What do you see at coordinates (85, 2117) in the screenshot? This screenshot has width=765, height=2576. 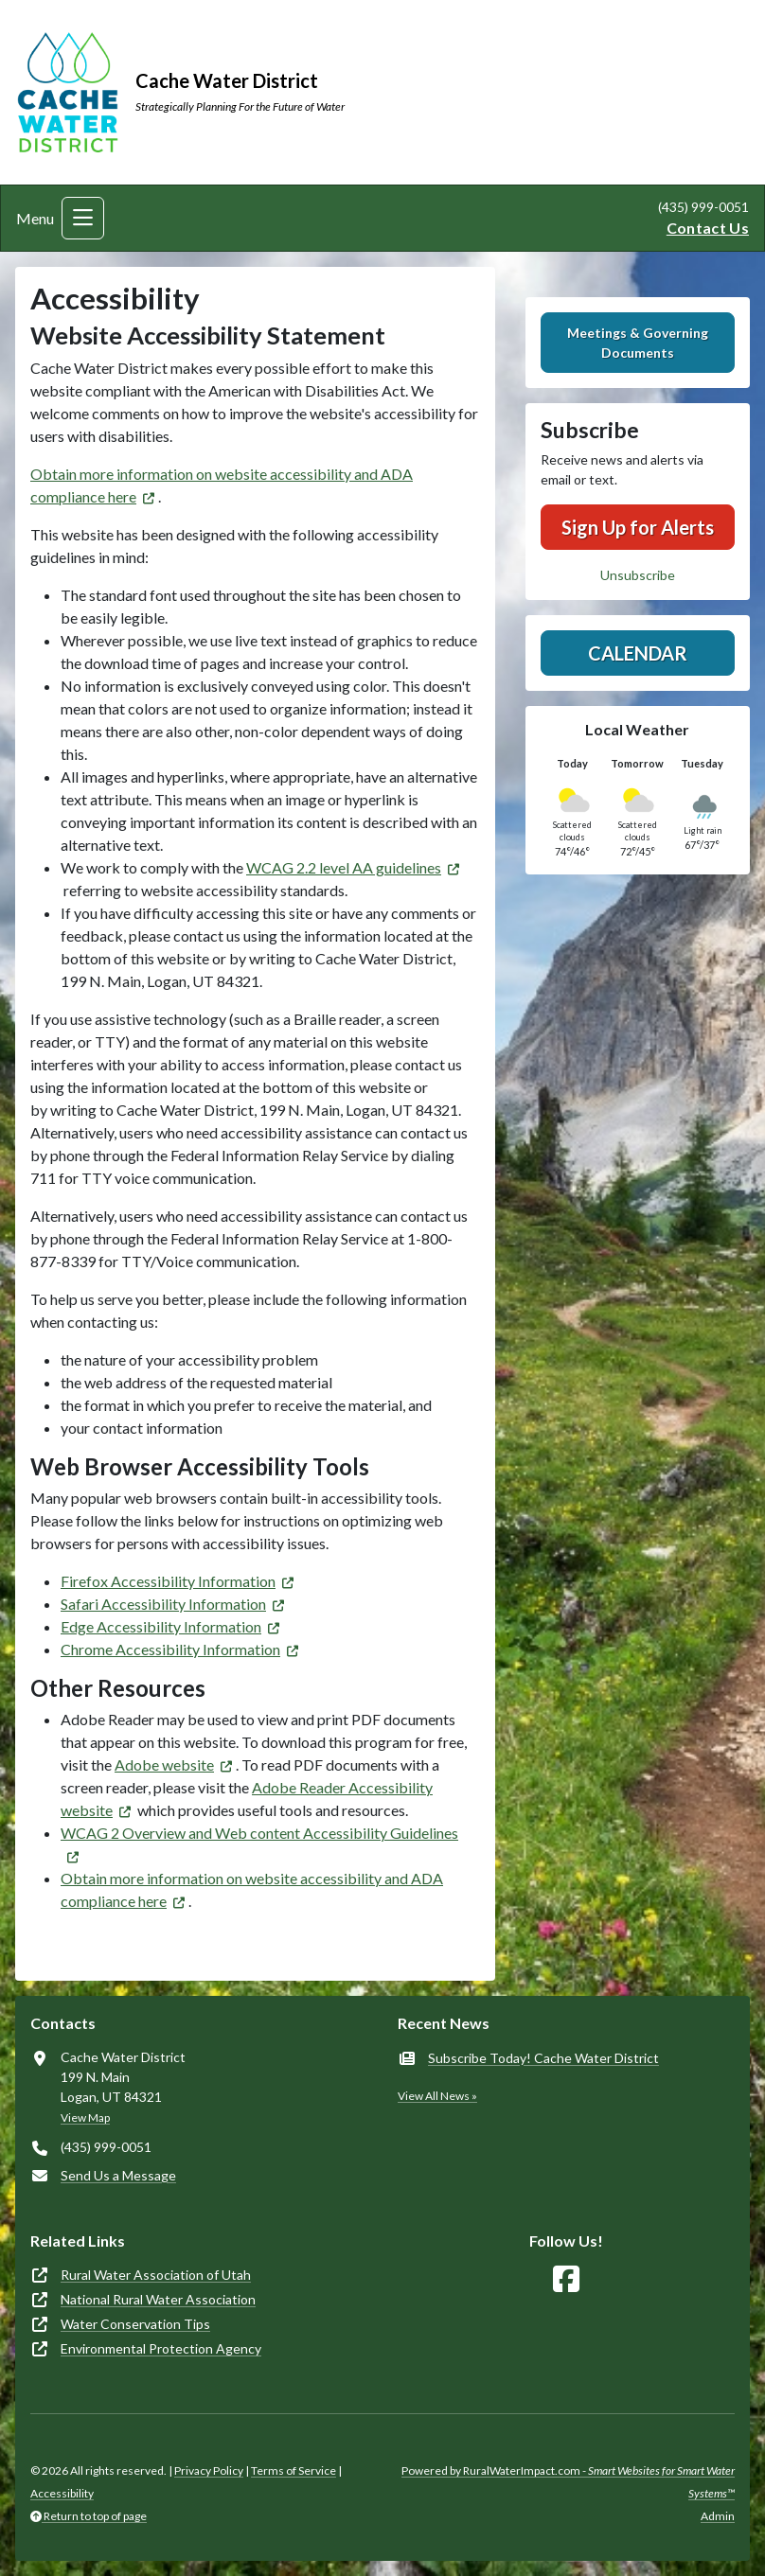 I see `View Map` at bounding box center [85, 2117].